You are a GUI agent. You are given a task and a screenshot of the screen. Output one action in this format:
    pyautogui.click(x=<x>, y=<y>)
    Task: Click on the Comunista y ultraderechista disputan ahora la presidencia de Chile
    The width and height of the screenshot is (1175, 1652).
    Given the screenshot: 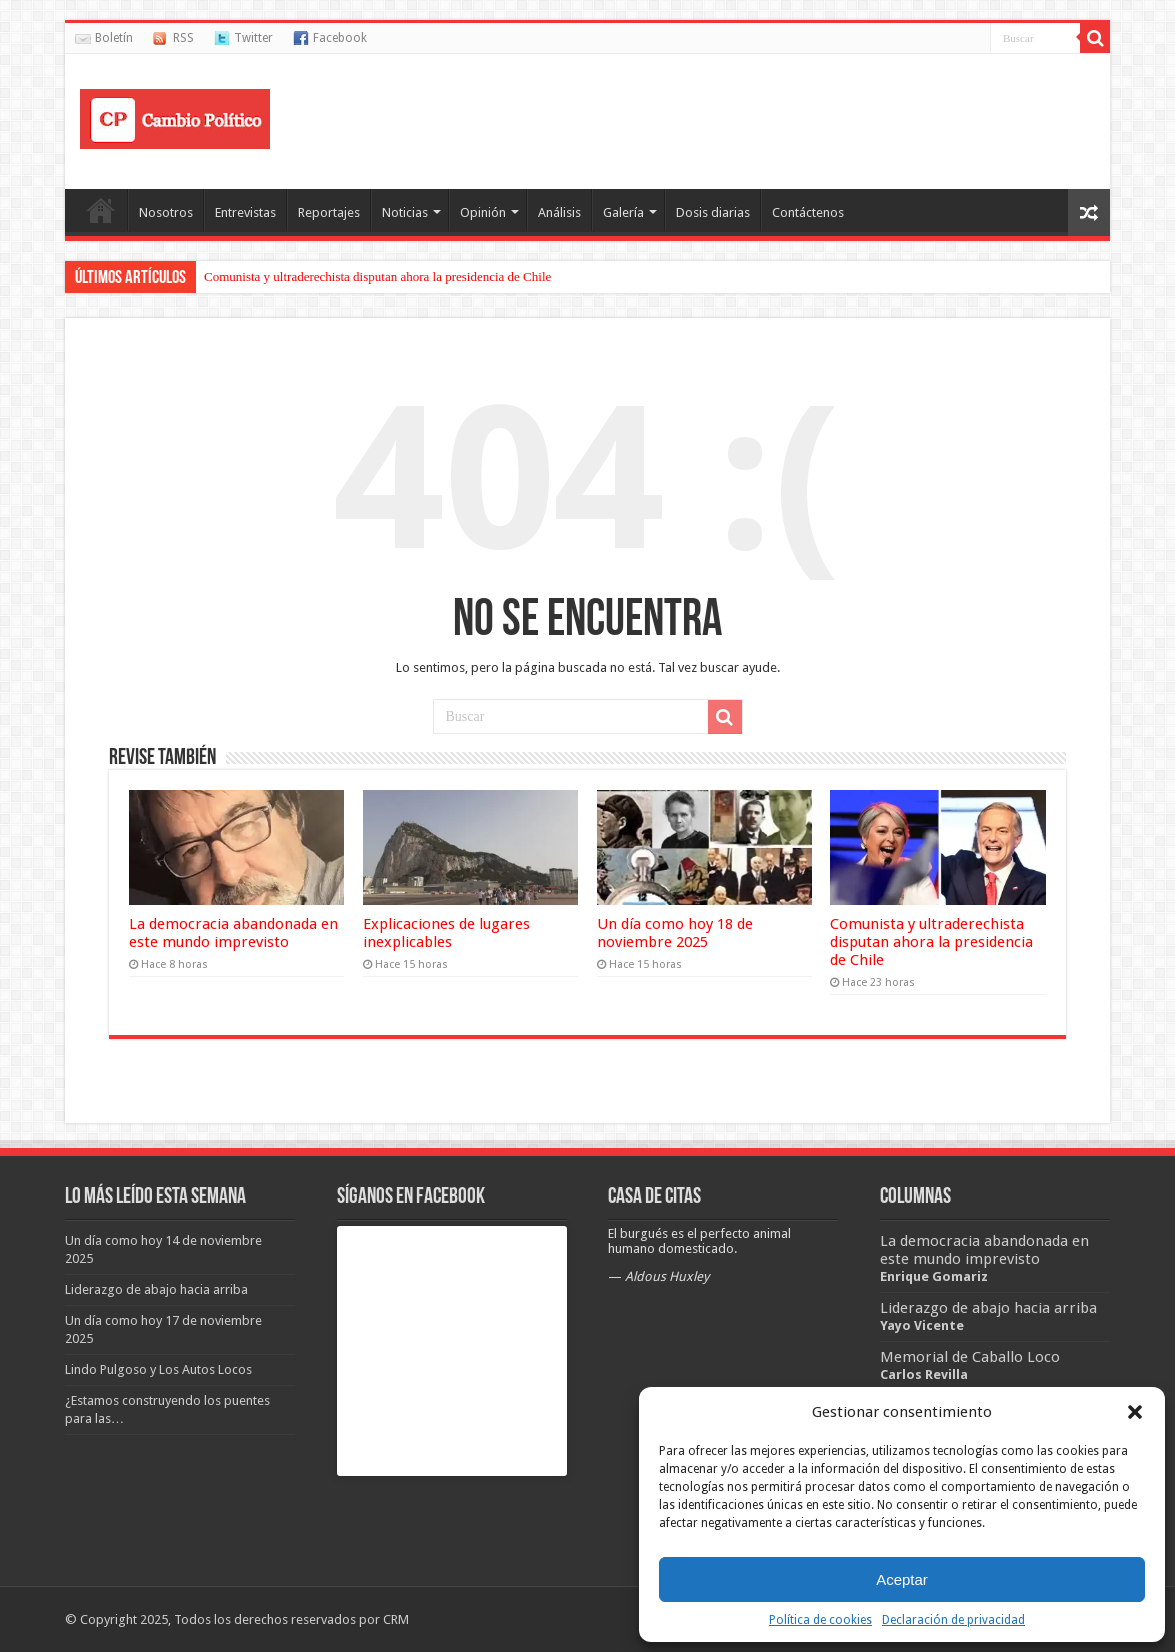 What is the action you would take?
    pyautogui.click(x=377, y=276)
    